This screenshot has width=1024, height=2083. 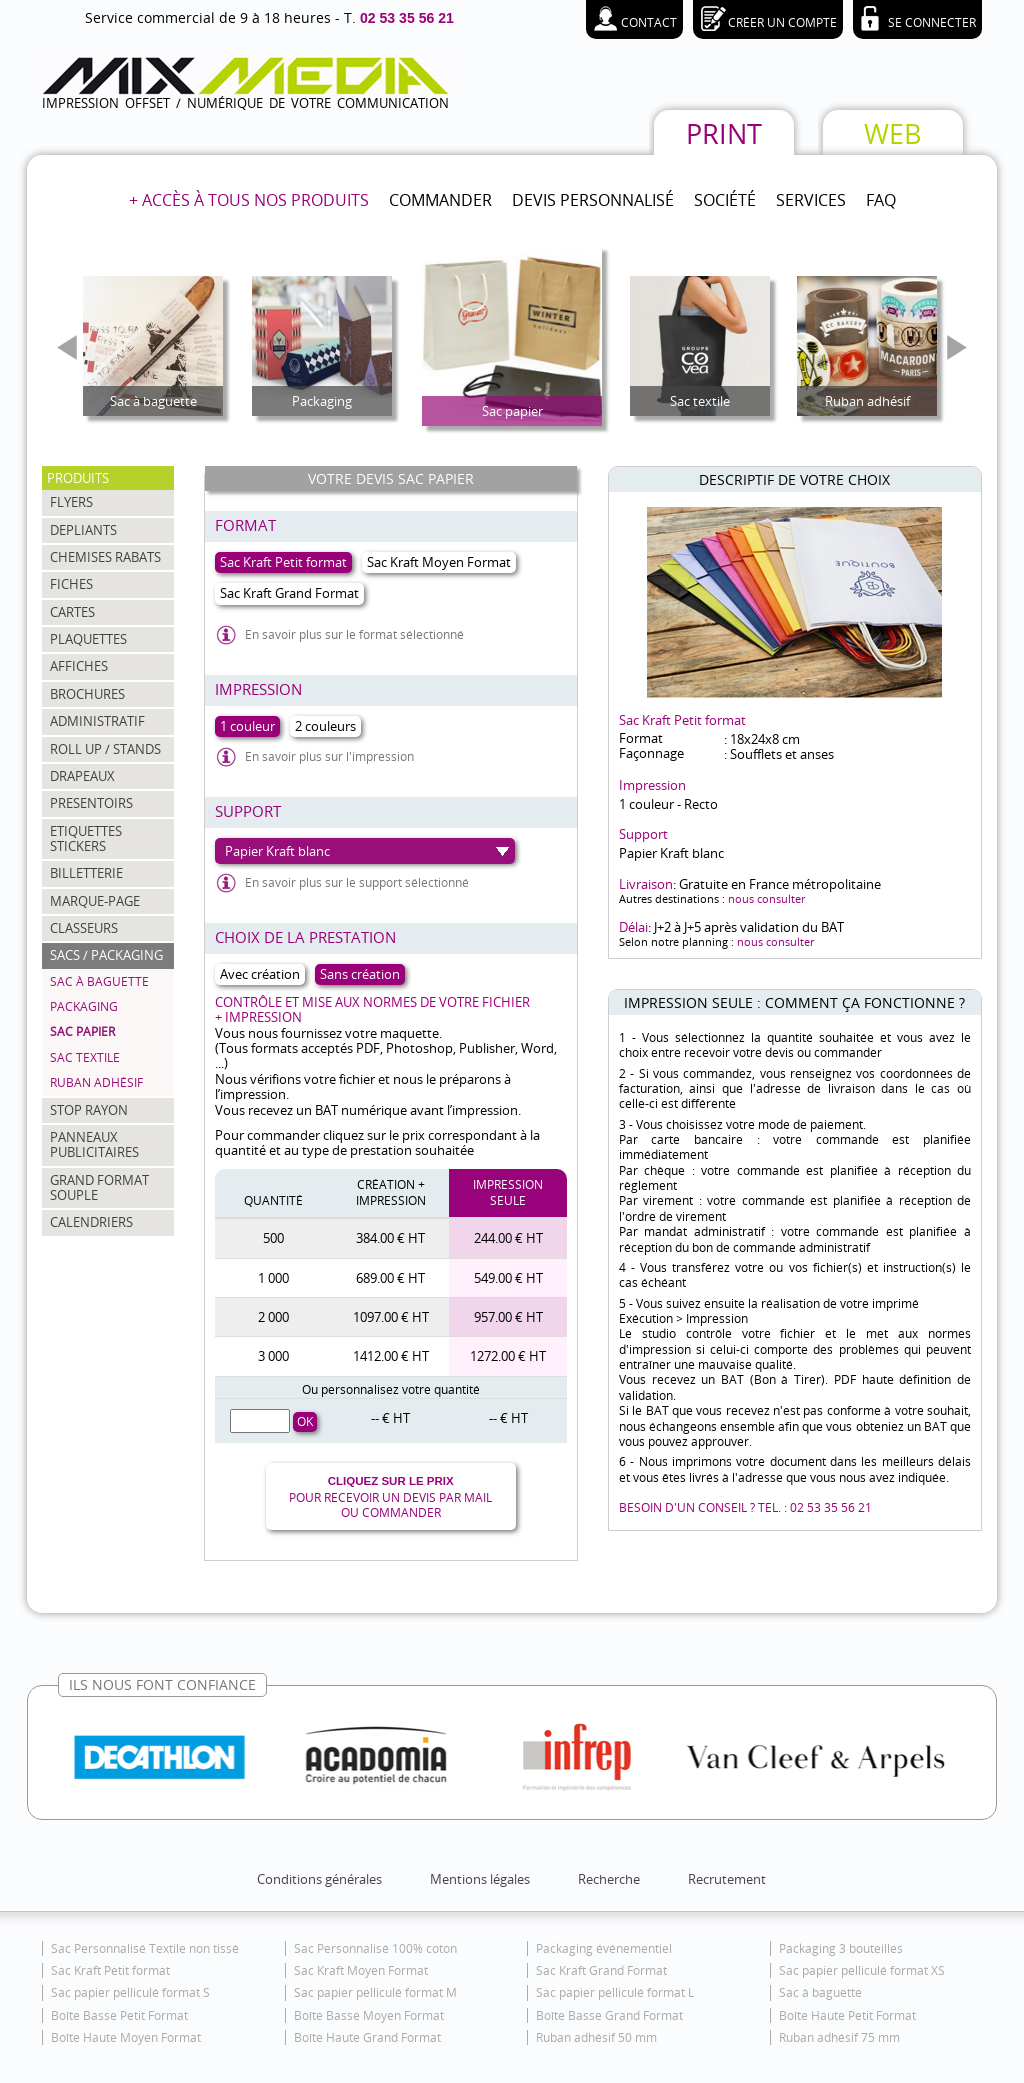 I want to click on FLYERS, so click(x=71, y=502).